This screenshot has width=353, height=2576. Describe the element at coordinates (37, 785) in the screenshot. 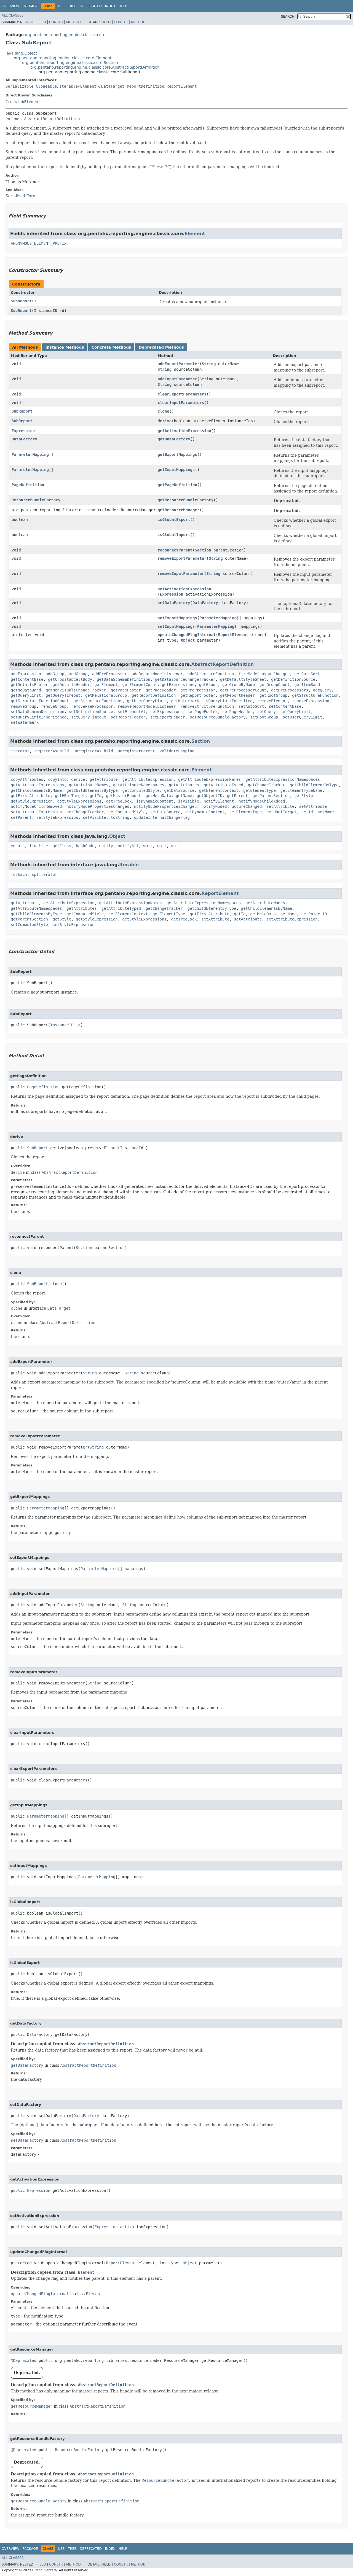

I see `getAttributeExpressions` at that location.